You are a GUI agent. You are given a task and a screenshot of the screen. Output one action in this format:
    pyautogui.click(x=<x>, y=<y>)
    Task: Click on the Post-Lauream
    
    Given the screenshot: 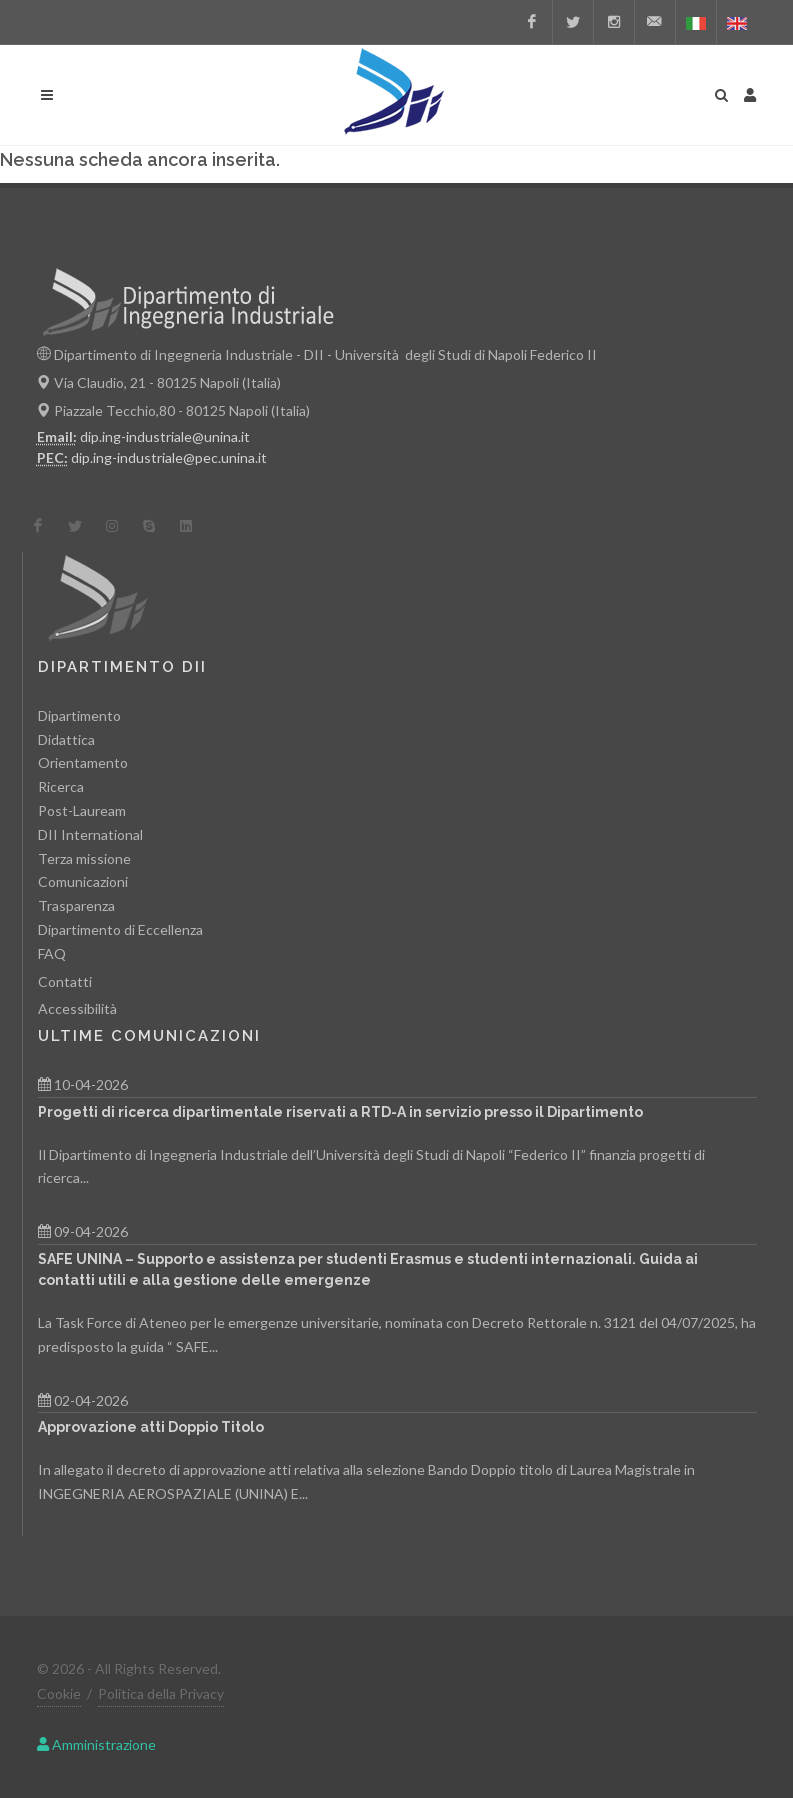 What is the action you would take?
    pyautogui.click(x=82, y=810)
    